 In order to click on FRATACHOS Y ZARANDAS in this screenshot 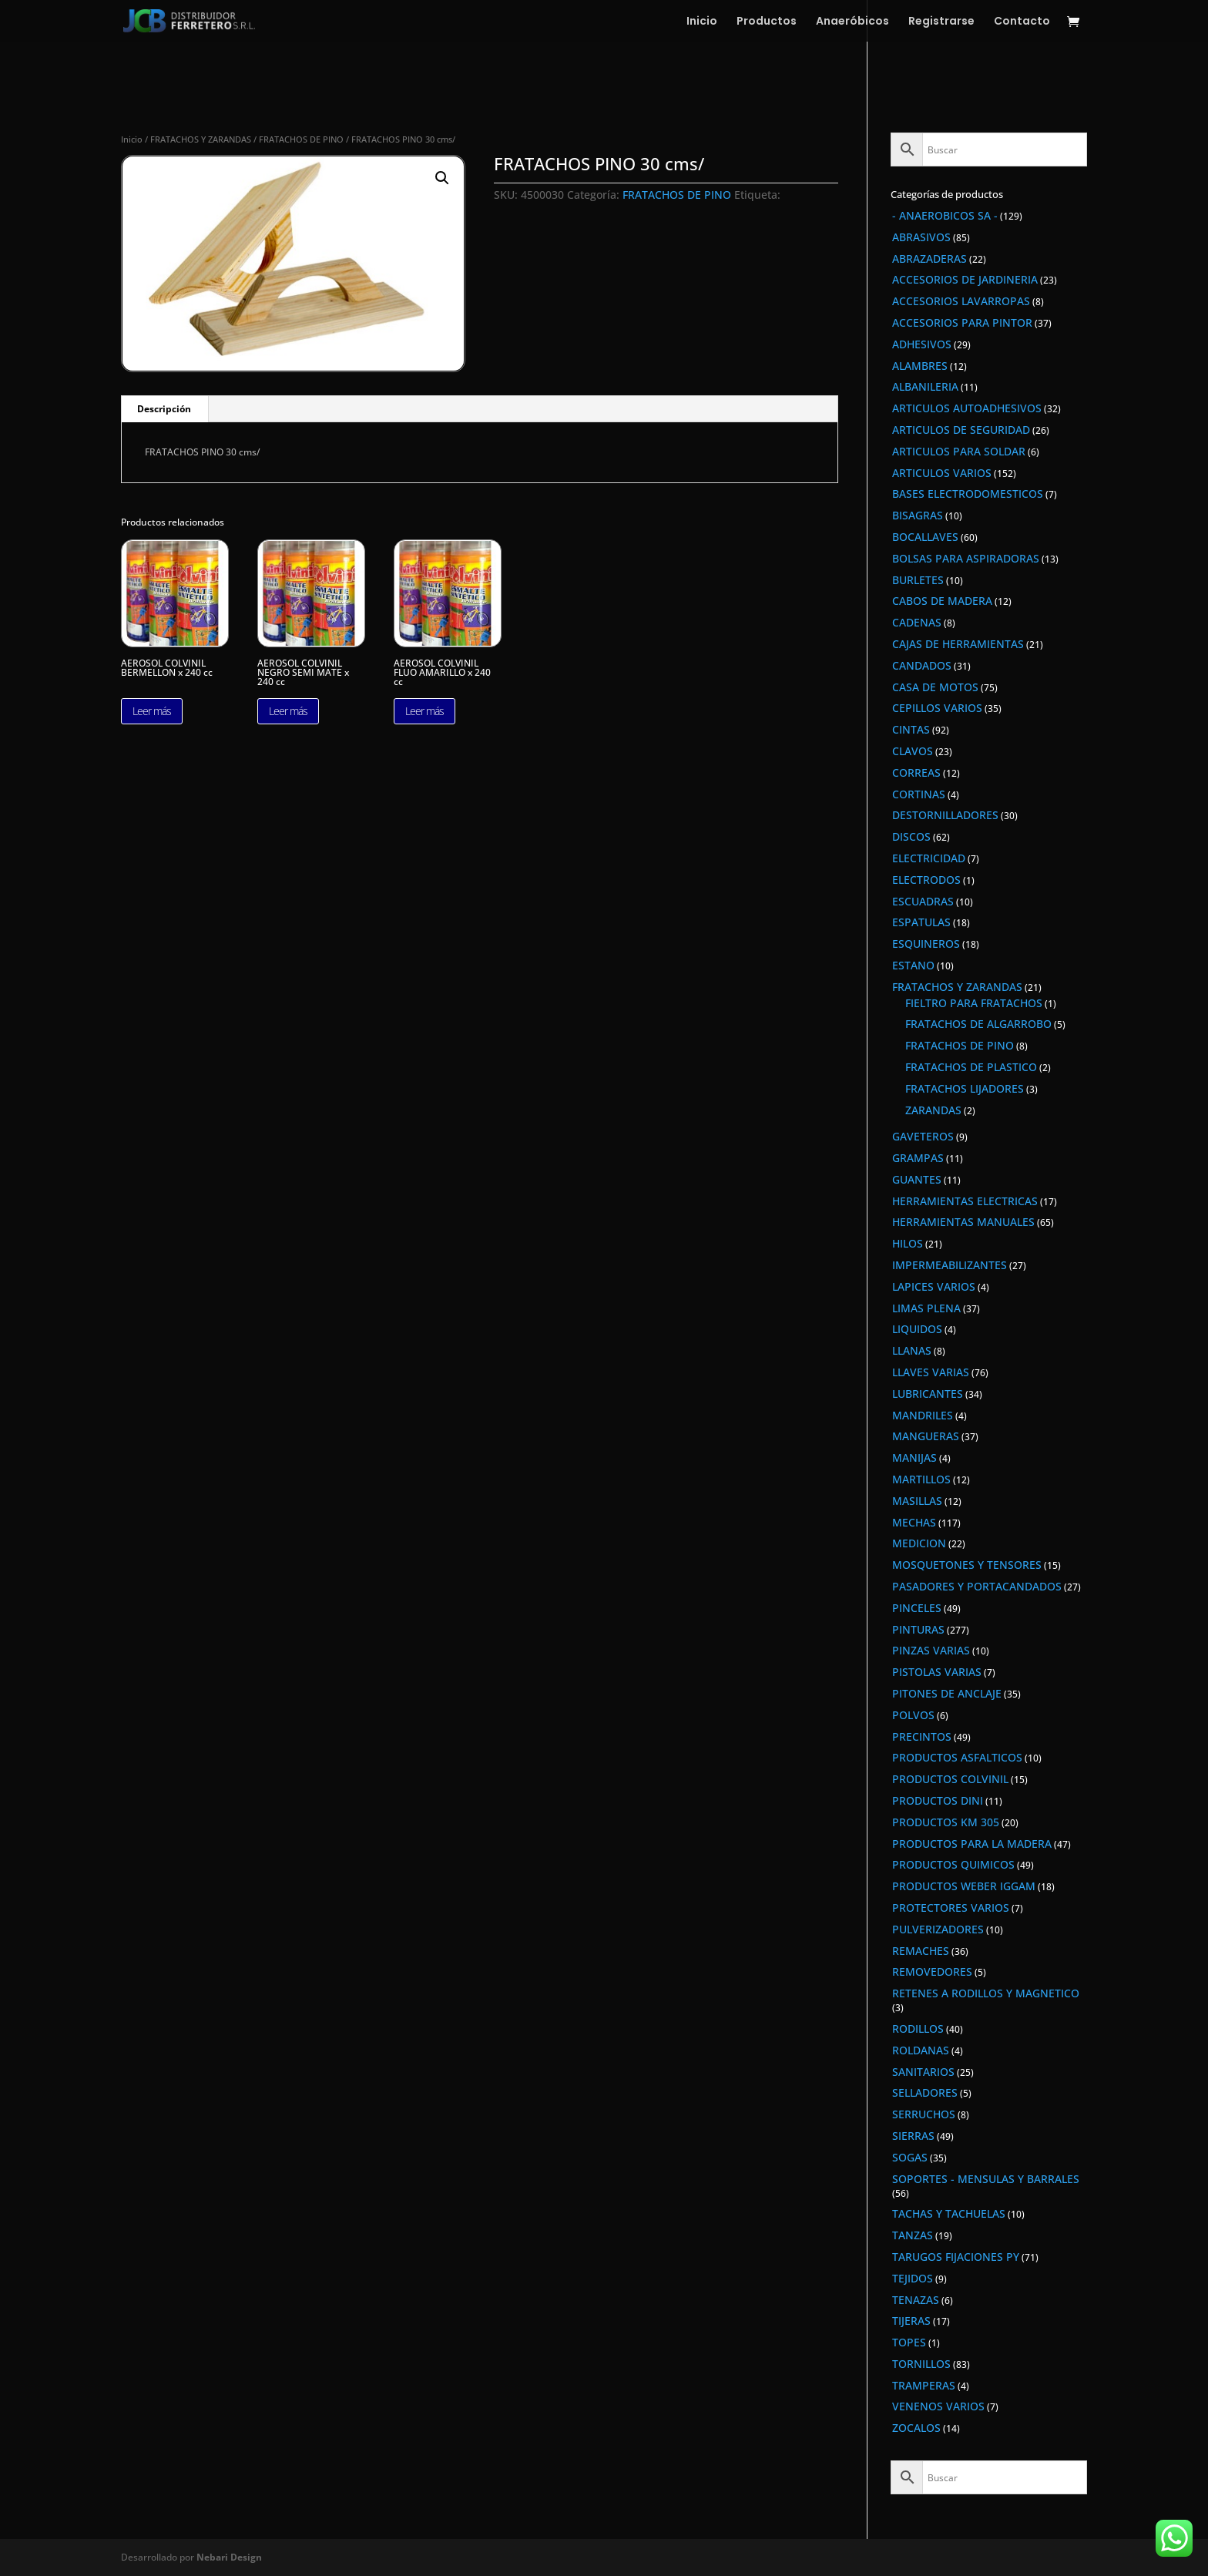, I will do `click(200, 139)`.